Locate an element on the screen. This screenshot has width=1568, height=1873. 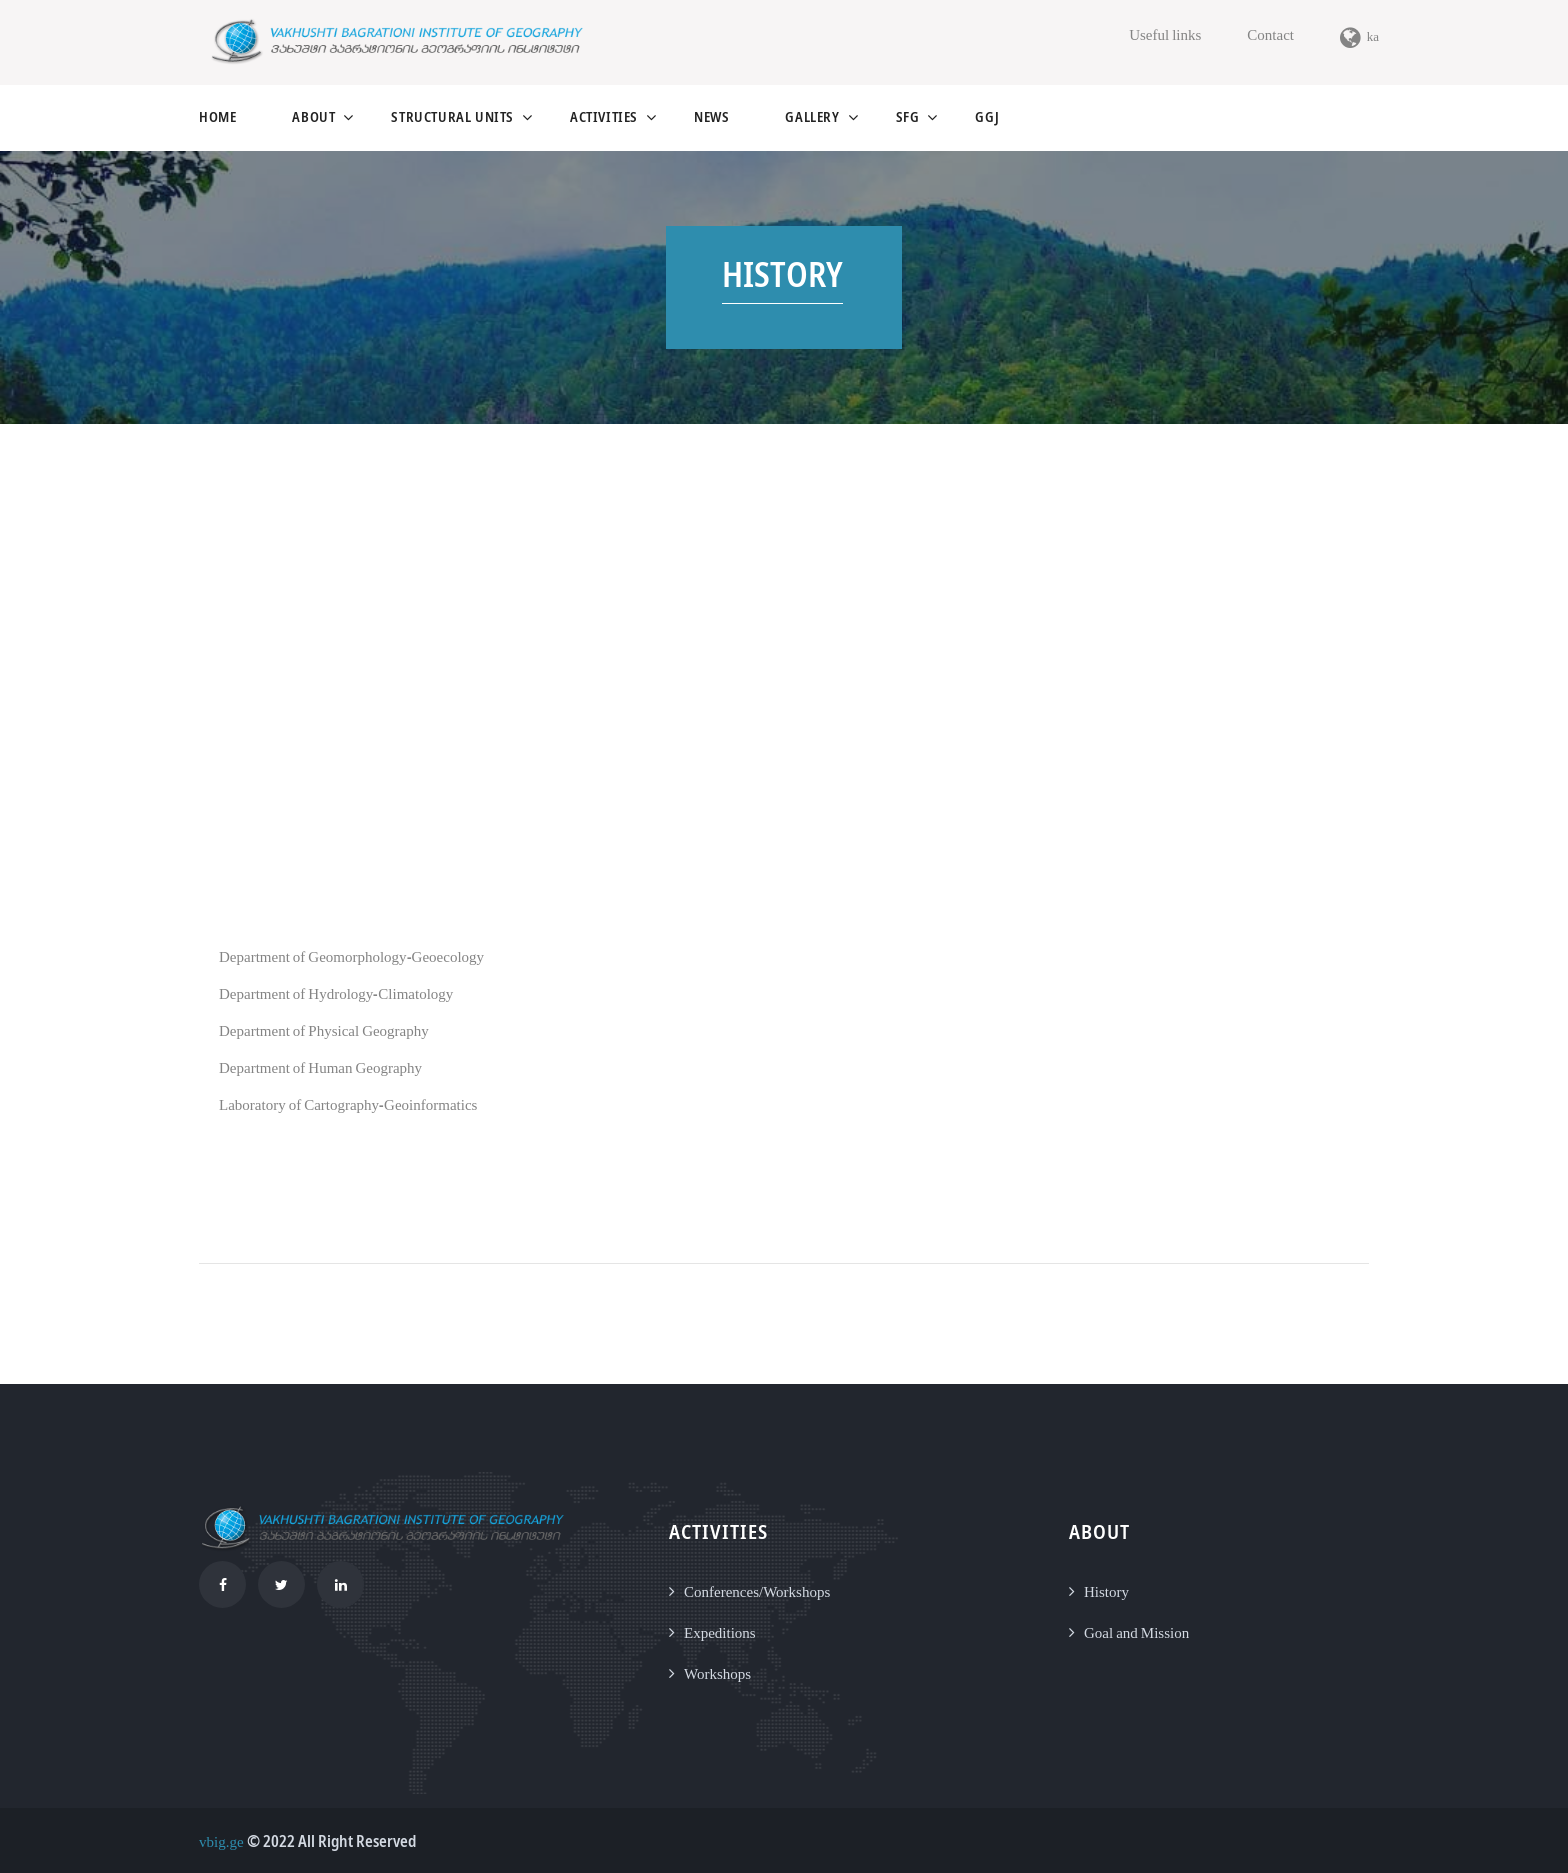
About is located at coordinates (313, 116).